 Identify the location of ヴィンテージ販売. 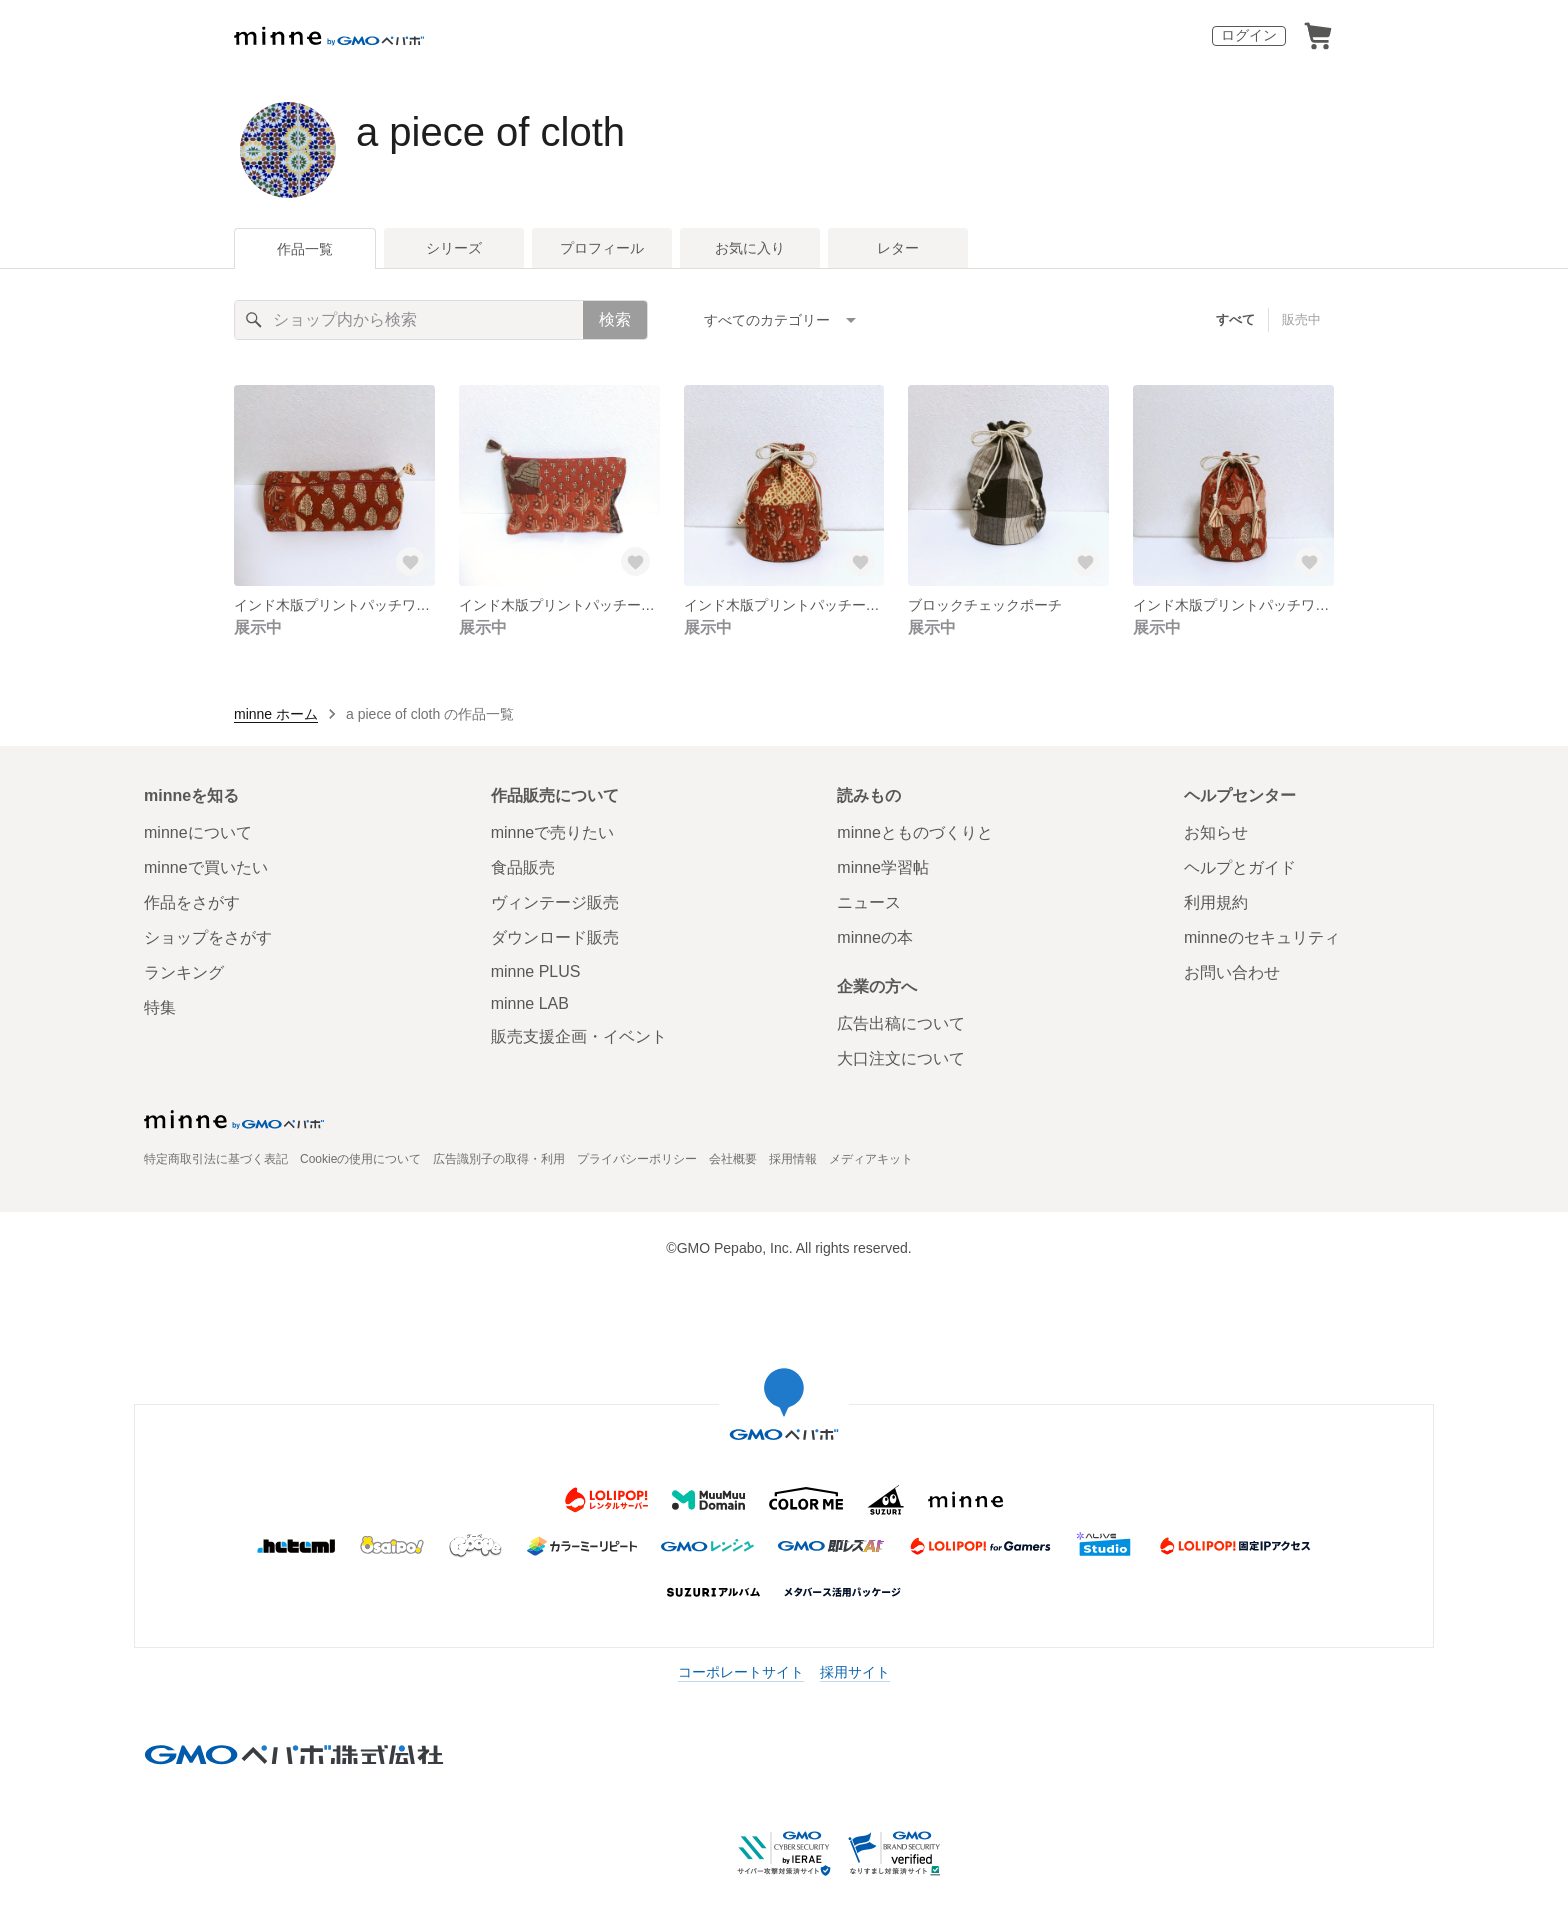
(555, 902).